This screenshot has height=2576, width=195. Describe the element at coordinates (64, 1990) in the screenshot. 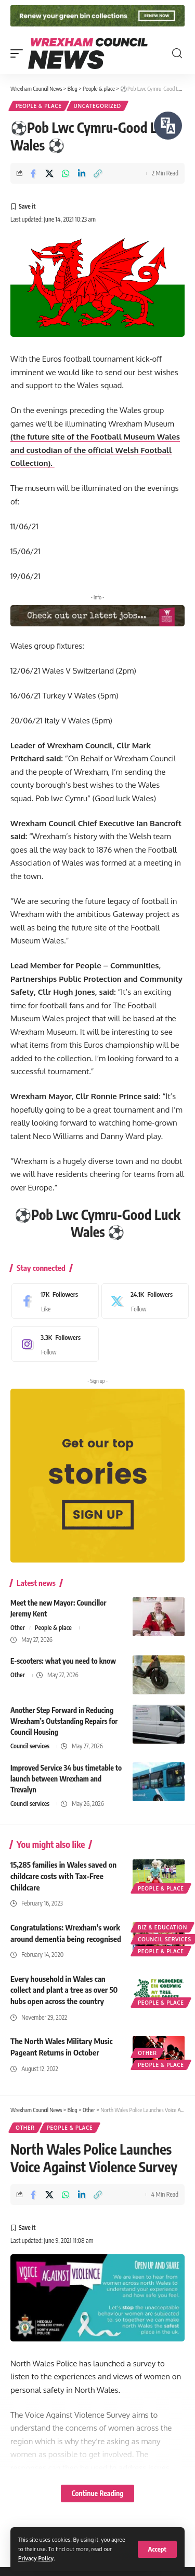

I see `Every household in Wales can collect and plant a tree as over 50 hubs open across the country` at that location.